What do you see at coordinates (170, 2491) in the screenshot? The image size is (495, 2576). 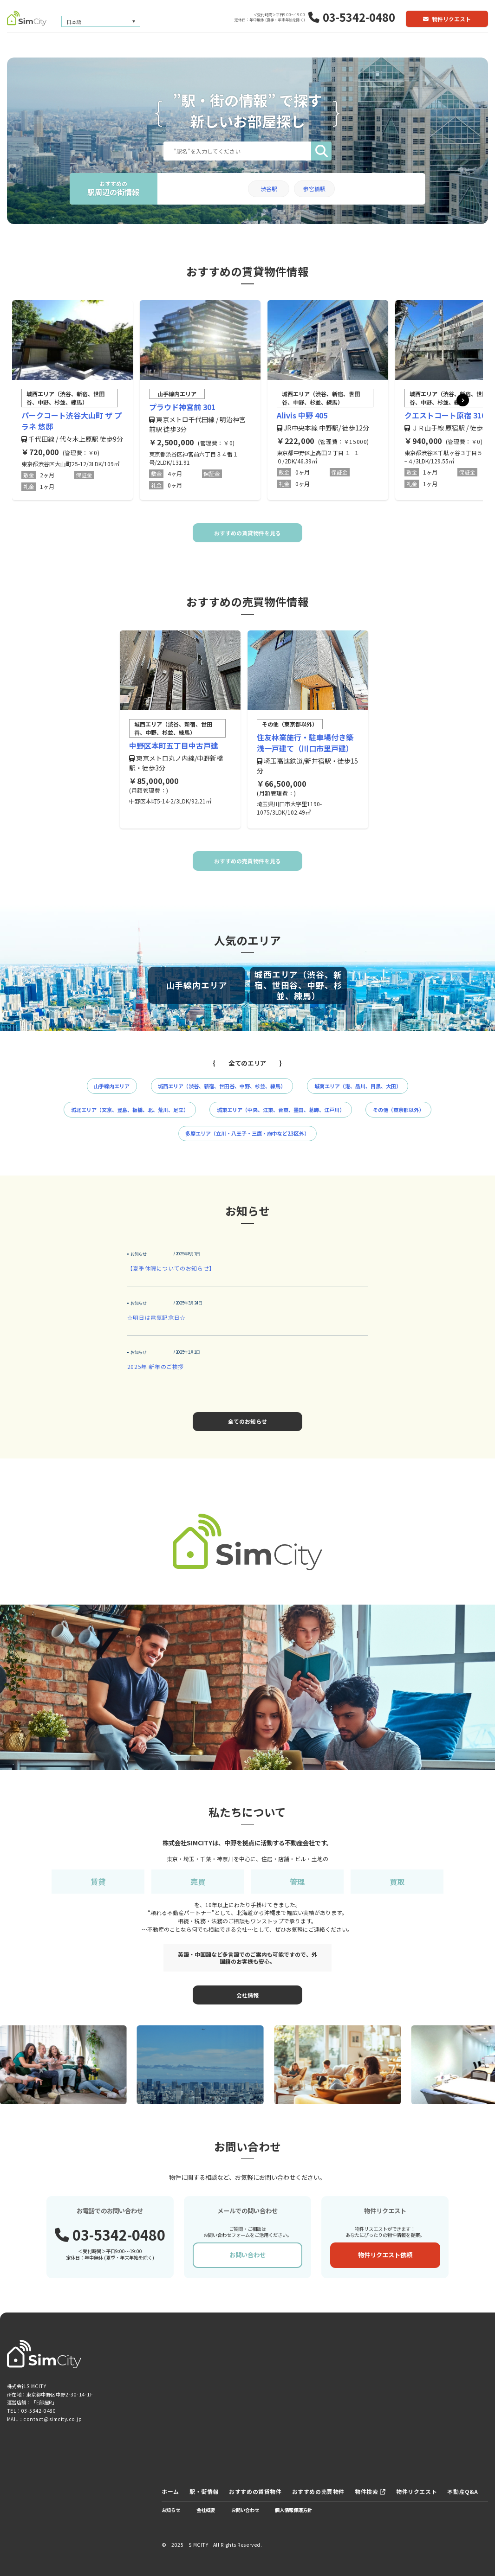 I see `ホーム` at bounding box center [170, 2491].